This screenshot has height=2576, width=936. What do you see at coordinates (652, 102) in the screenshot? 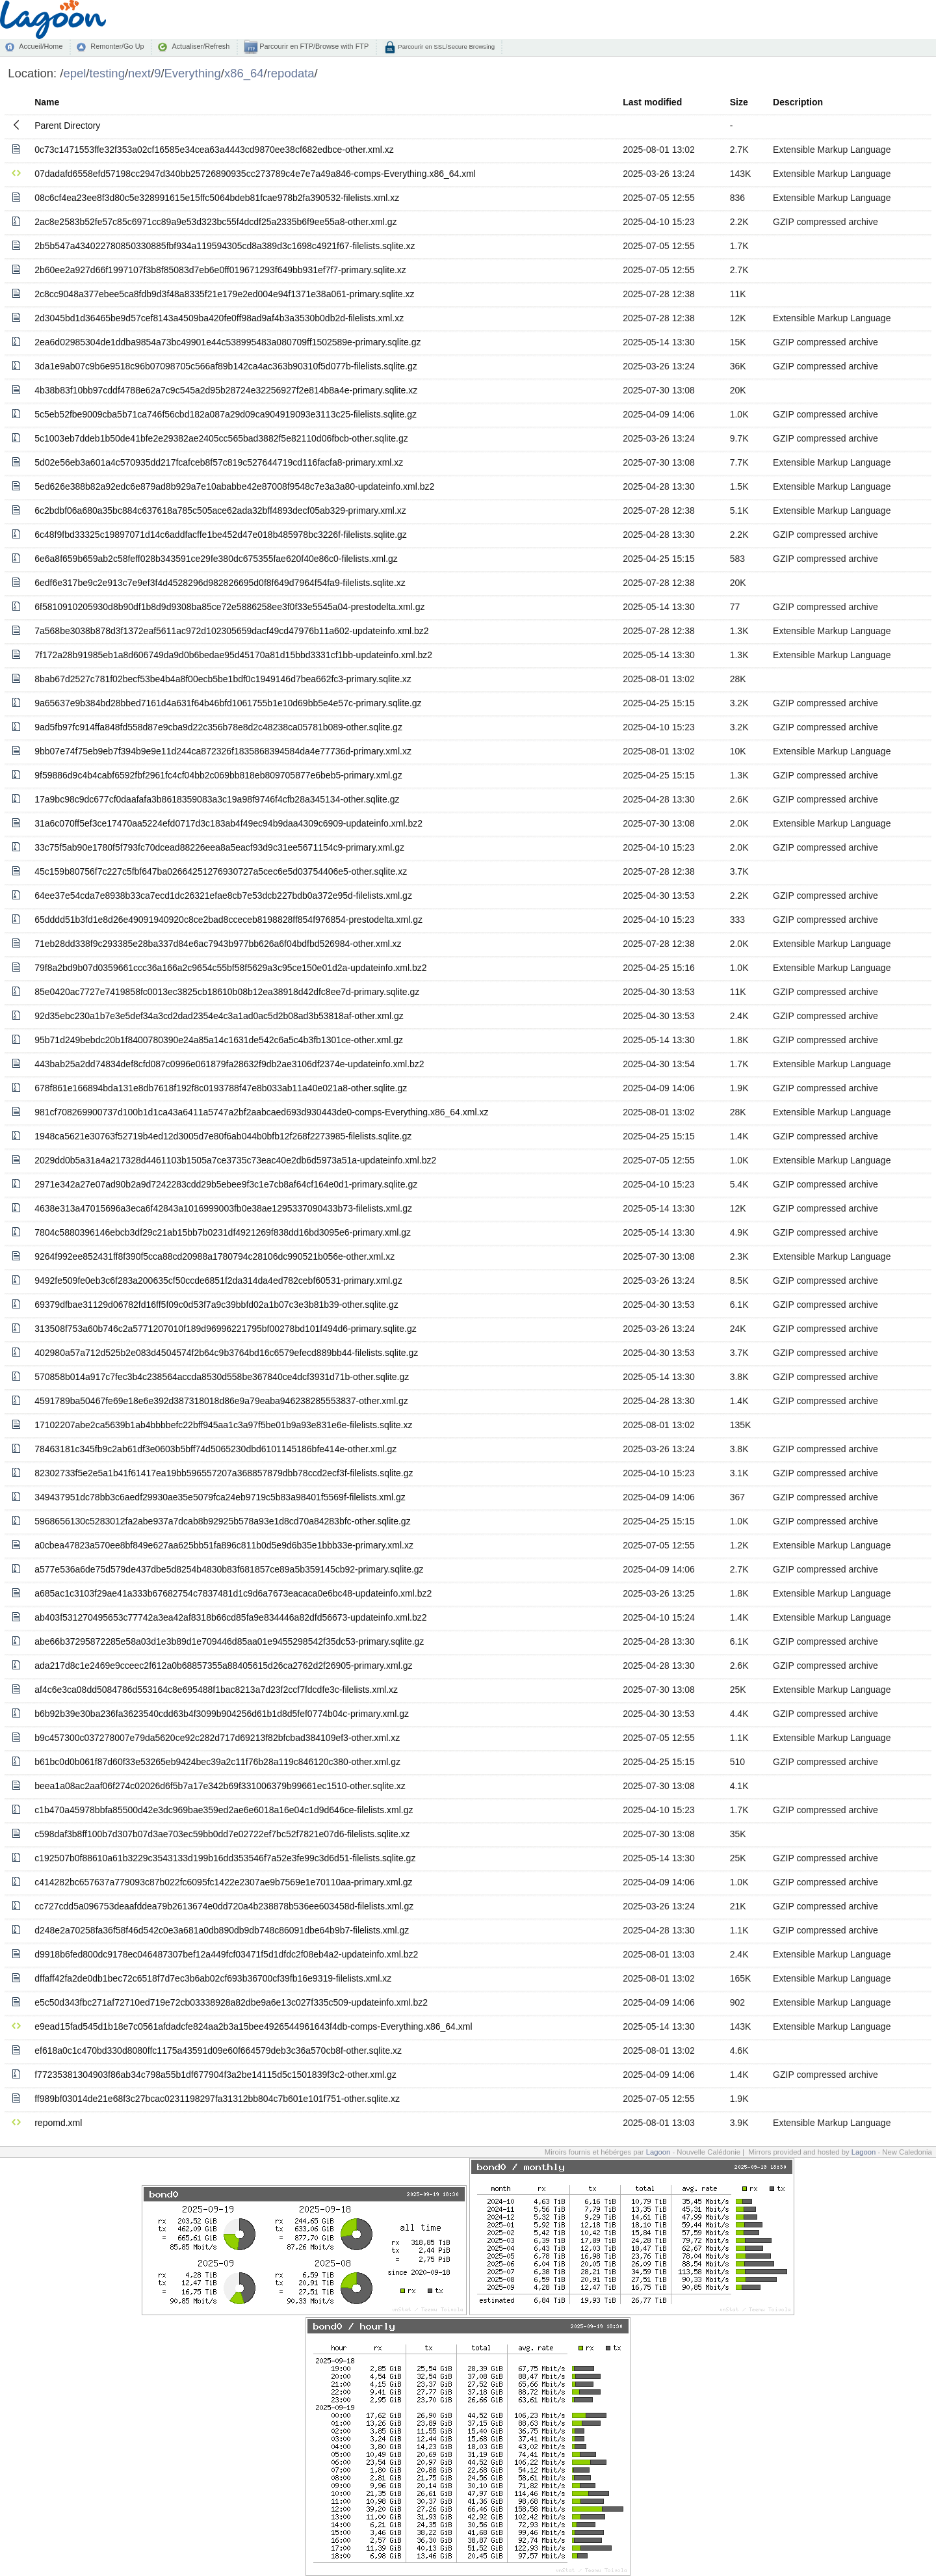
I see `Last modified` at bounding box center [652, 102].